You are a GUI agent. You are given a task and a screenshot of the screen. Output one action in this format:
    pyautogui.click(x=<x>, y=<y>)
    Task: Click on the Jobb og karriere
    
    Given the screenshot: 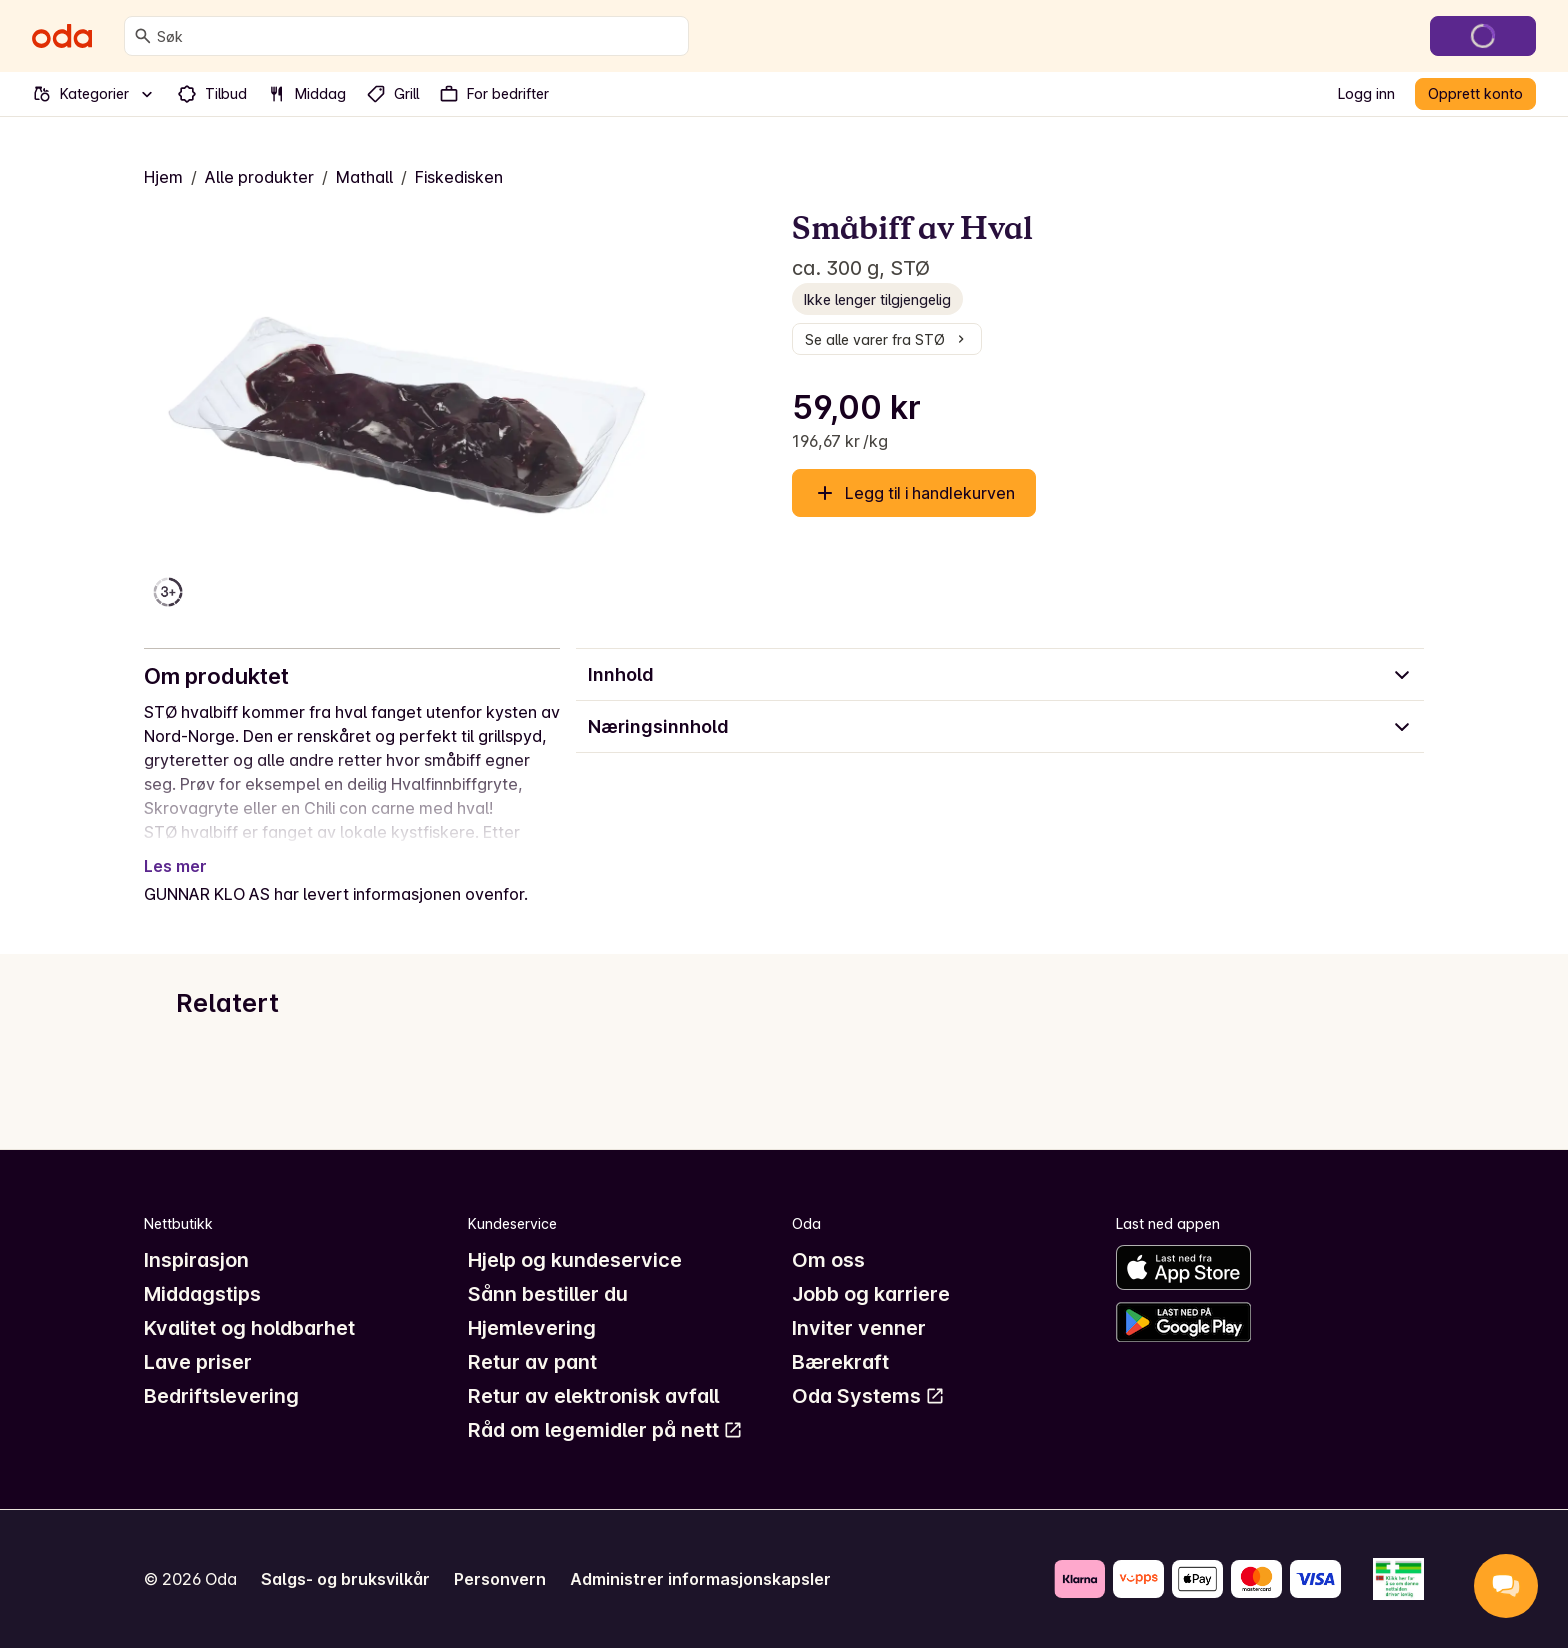 What is the action you would take?
    pyautogui.click(x=871, y=1294)
    